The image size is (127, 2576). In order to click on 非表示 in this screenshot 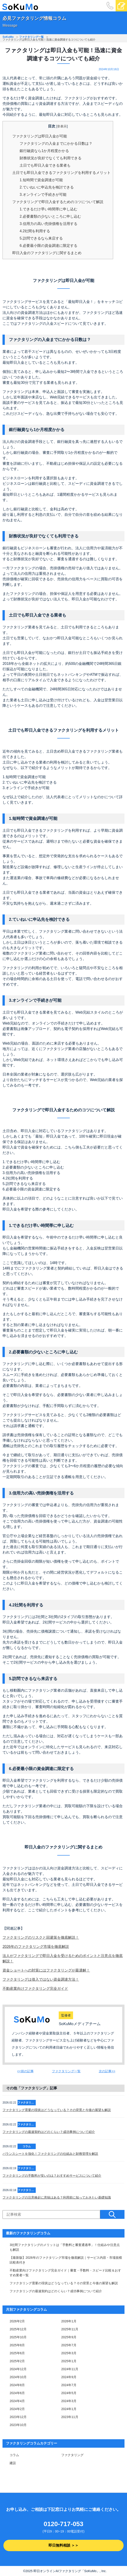, I will do `click(62, 126)`.